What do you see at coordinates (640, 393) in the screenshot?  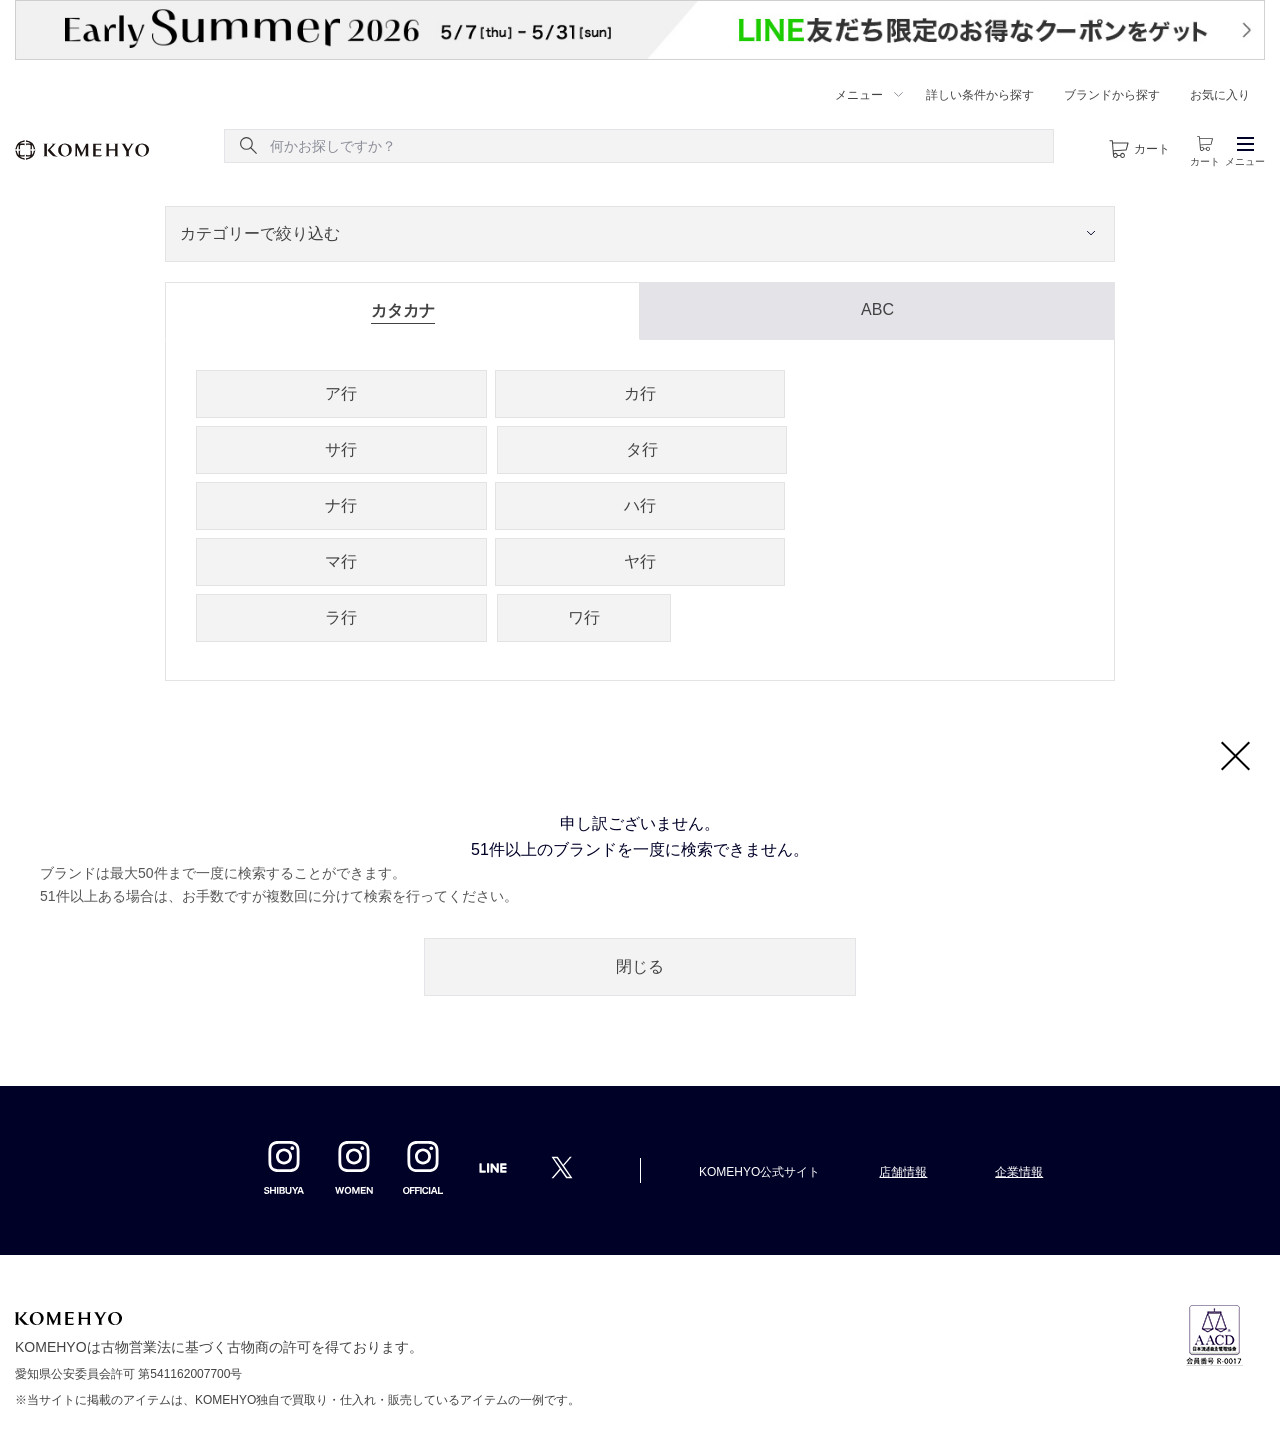 I see `カ行` at bounding box center [640, 393].